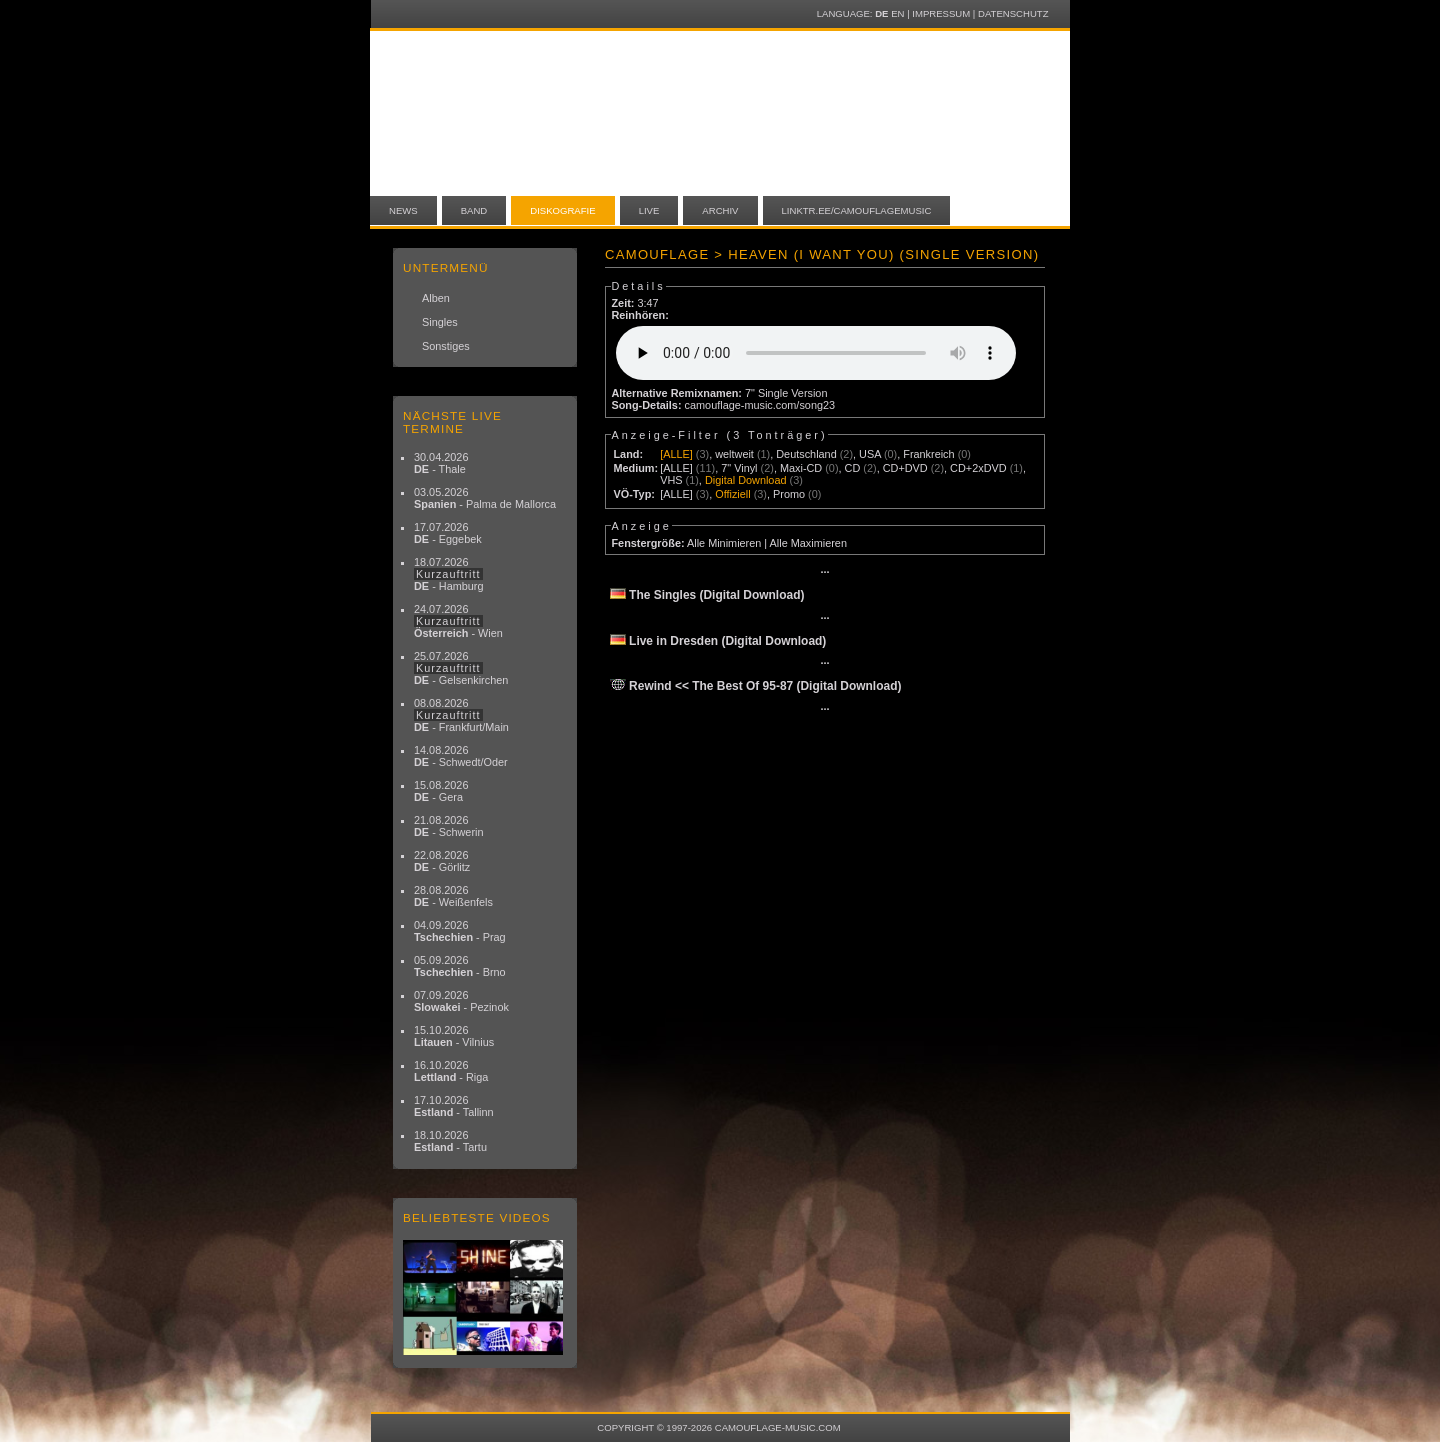  I want to click on 25.07.2026 - Gelsenkirchen, so click(461, 668).